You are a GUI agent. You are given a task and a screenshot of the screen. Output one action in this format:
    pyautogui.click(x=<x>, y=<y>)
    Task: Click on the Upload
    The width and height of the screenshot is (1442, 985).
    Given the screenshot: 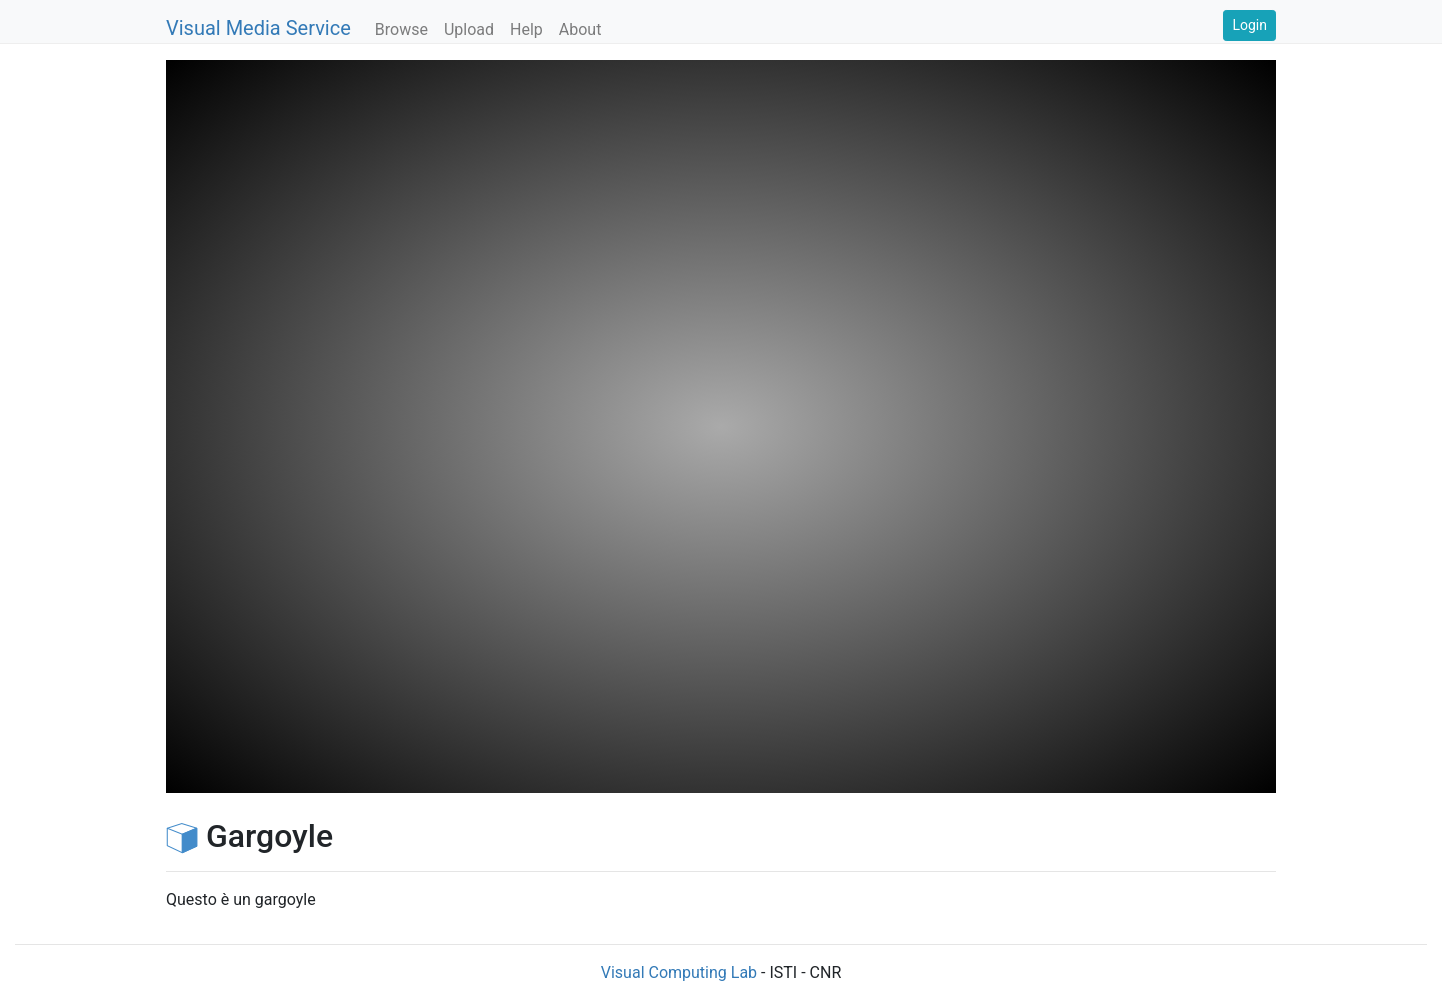 What is the action you would take?
    pyautogui.click(x=469, y=29)
    